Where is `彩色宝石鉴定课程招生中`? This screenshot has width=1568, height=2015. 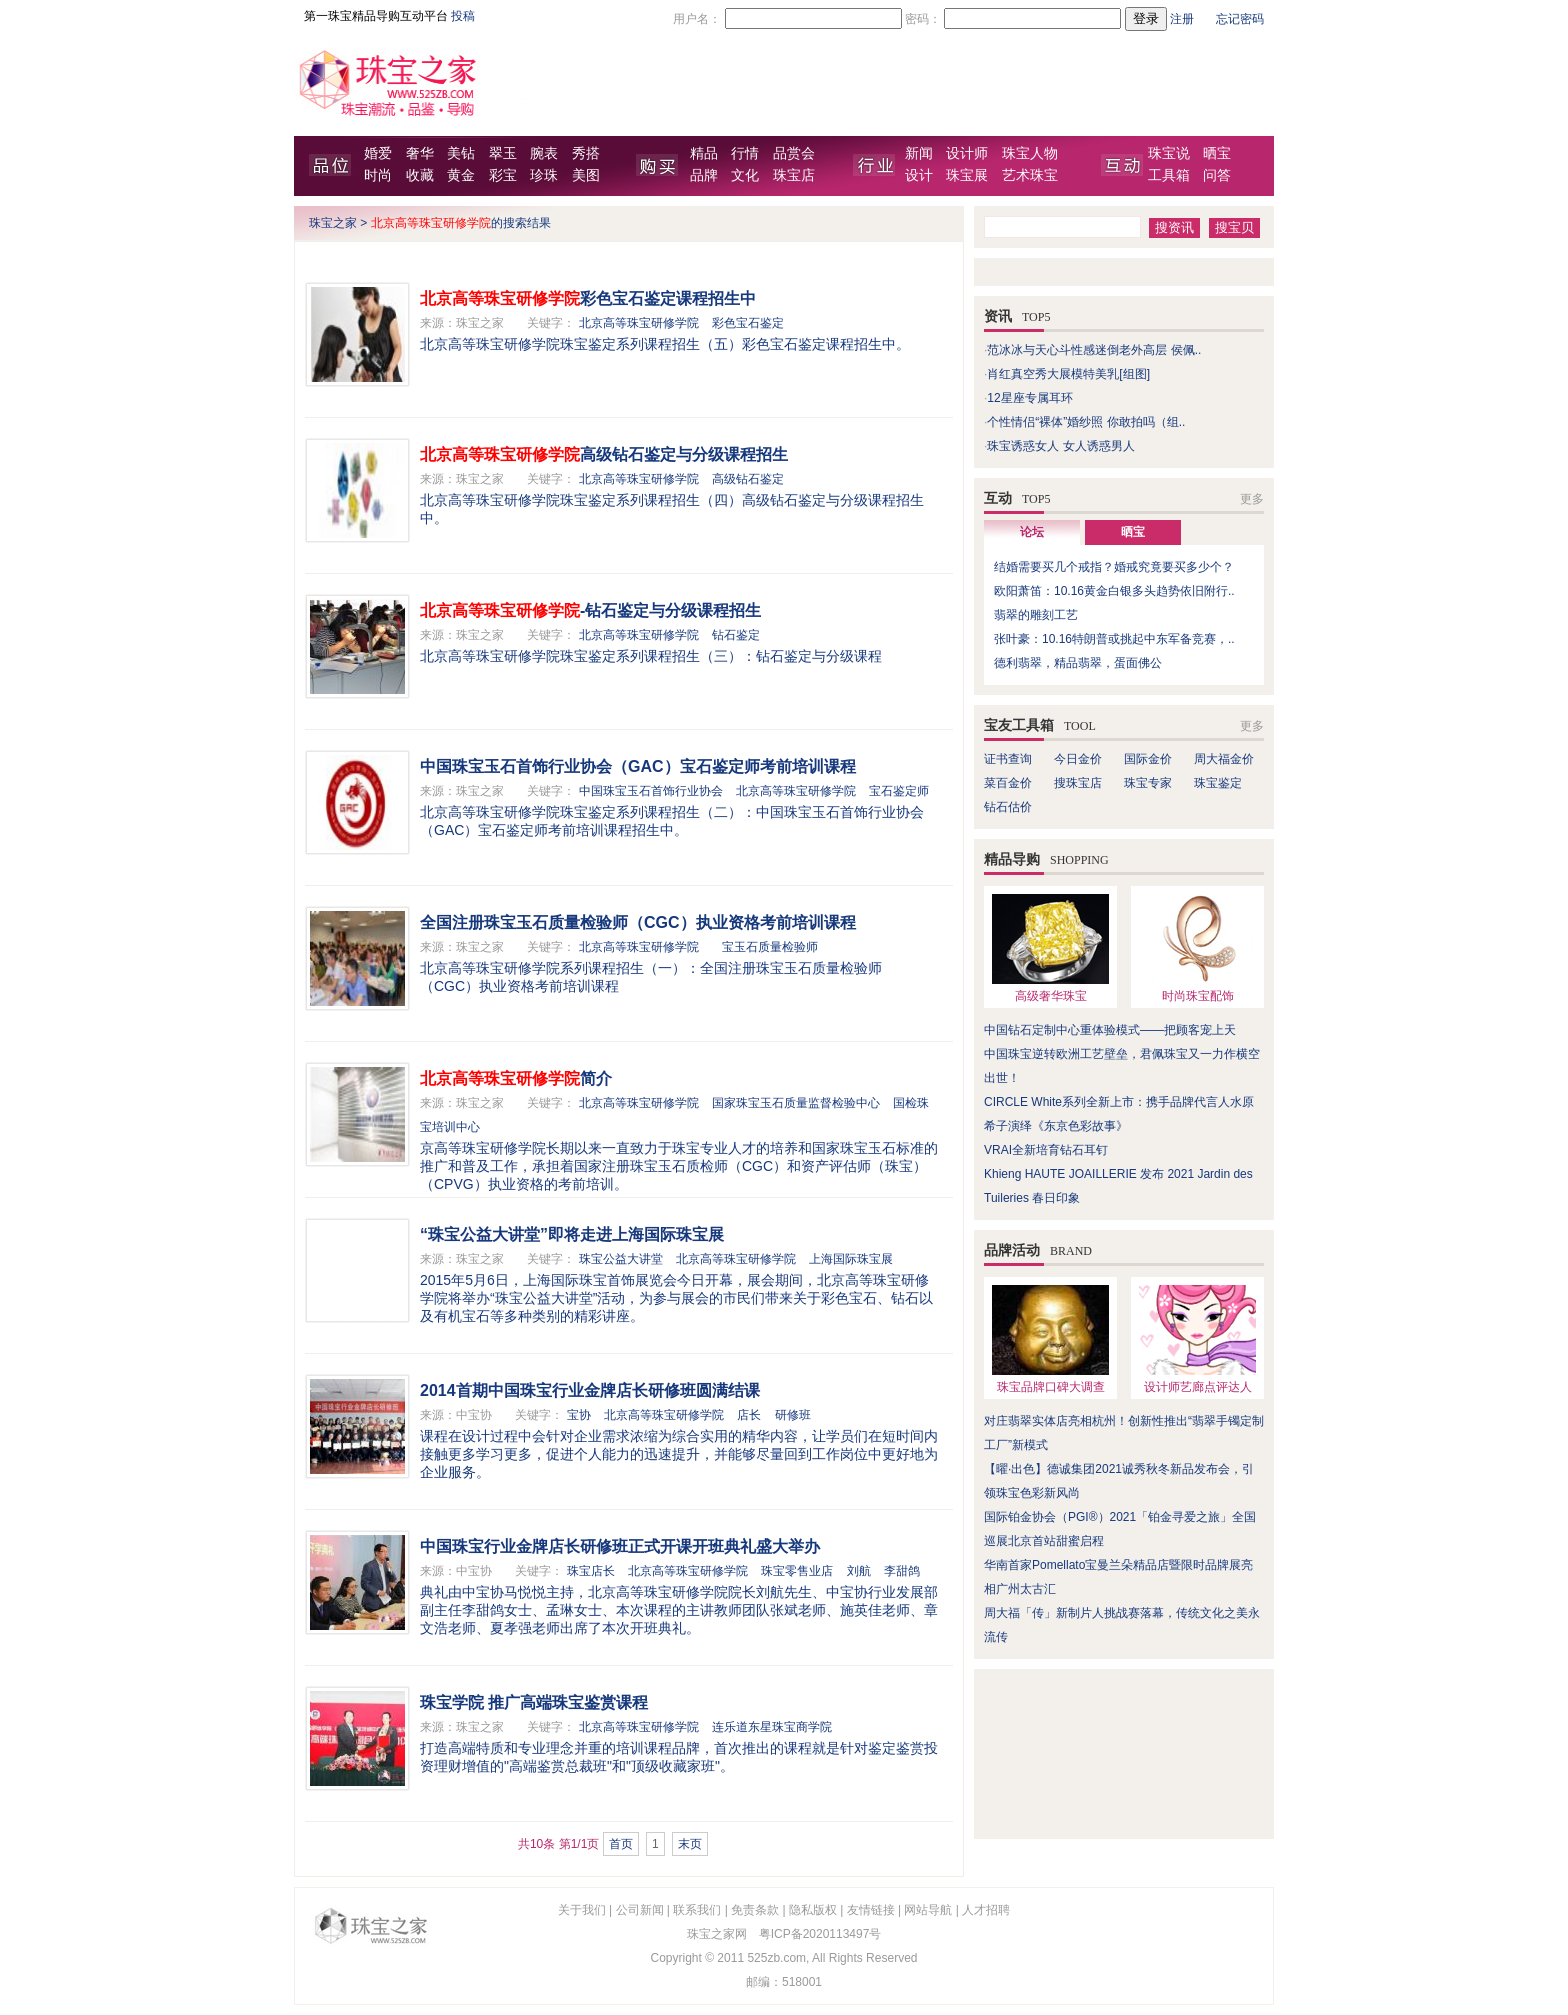 彩色宝石鉴定课程招生中 is located at coordinates (588, 298).